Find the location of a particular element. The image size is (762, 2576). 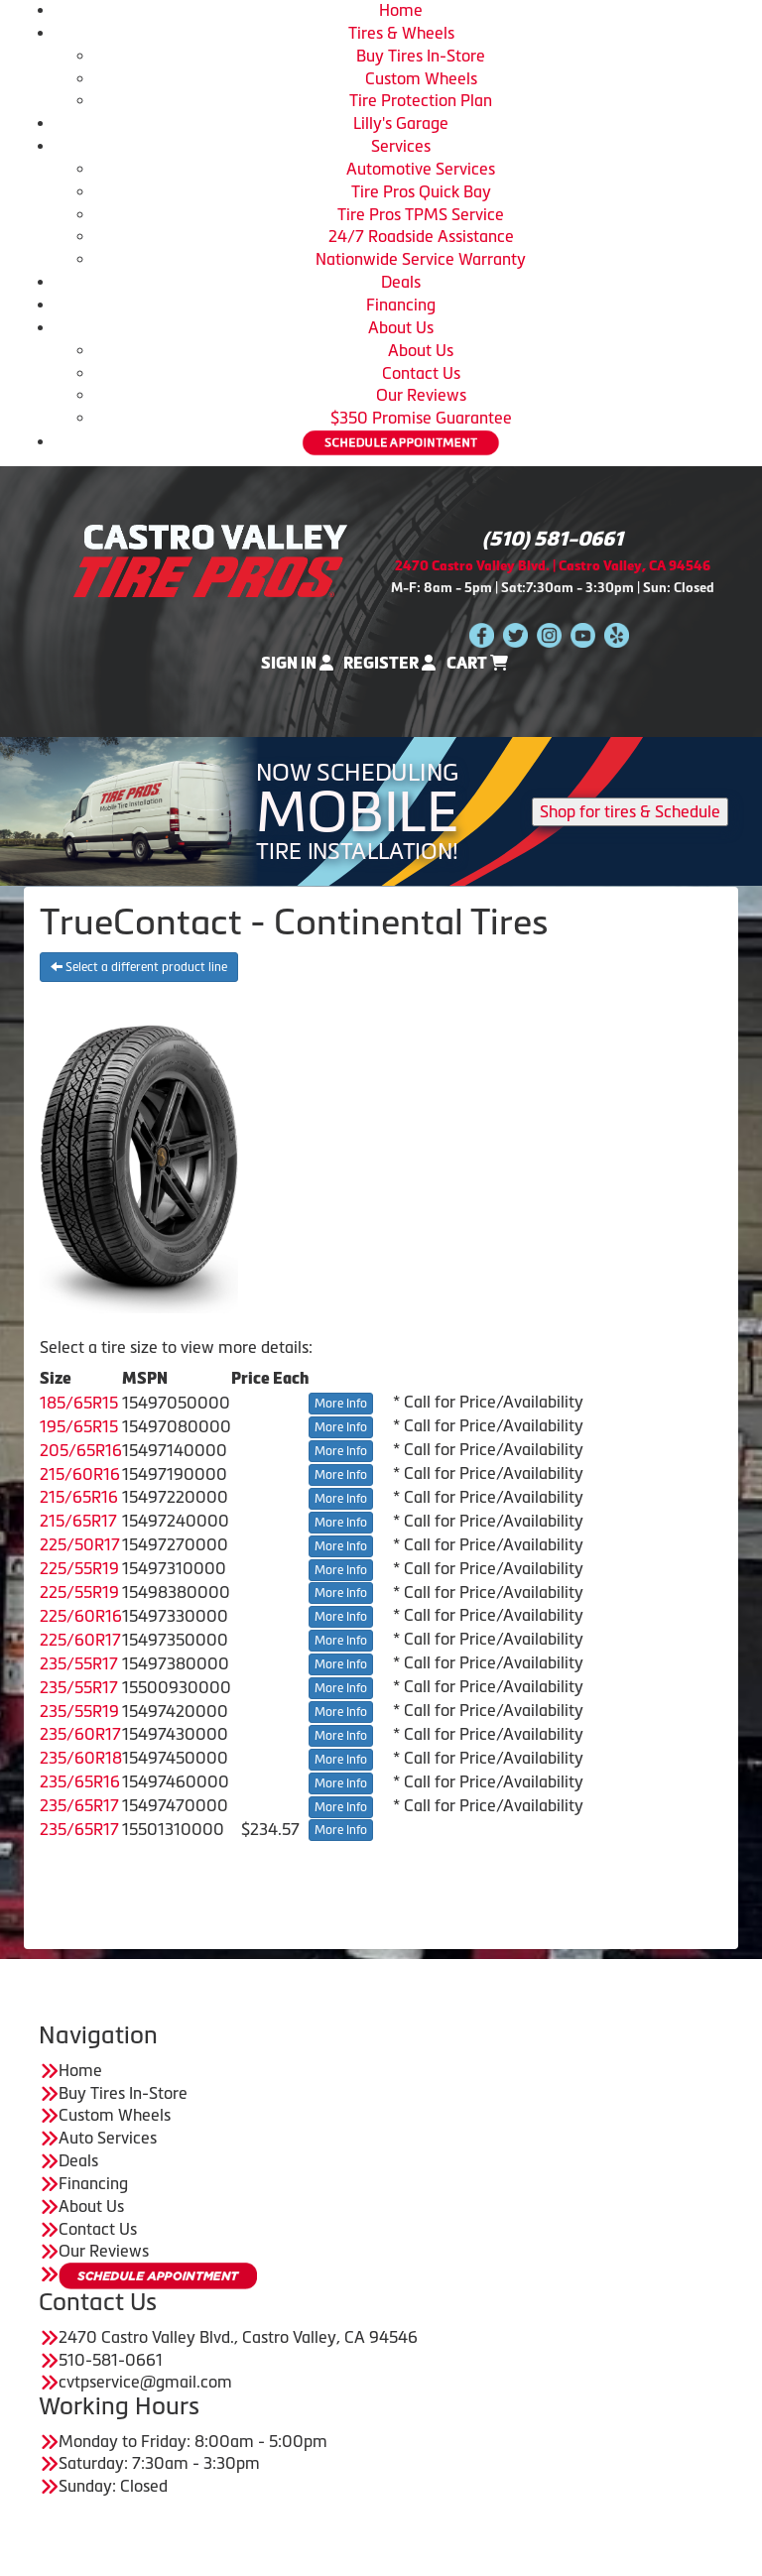

Services is located at coordinates (401, 146).